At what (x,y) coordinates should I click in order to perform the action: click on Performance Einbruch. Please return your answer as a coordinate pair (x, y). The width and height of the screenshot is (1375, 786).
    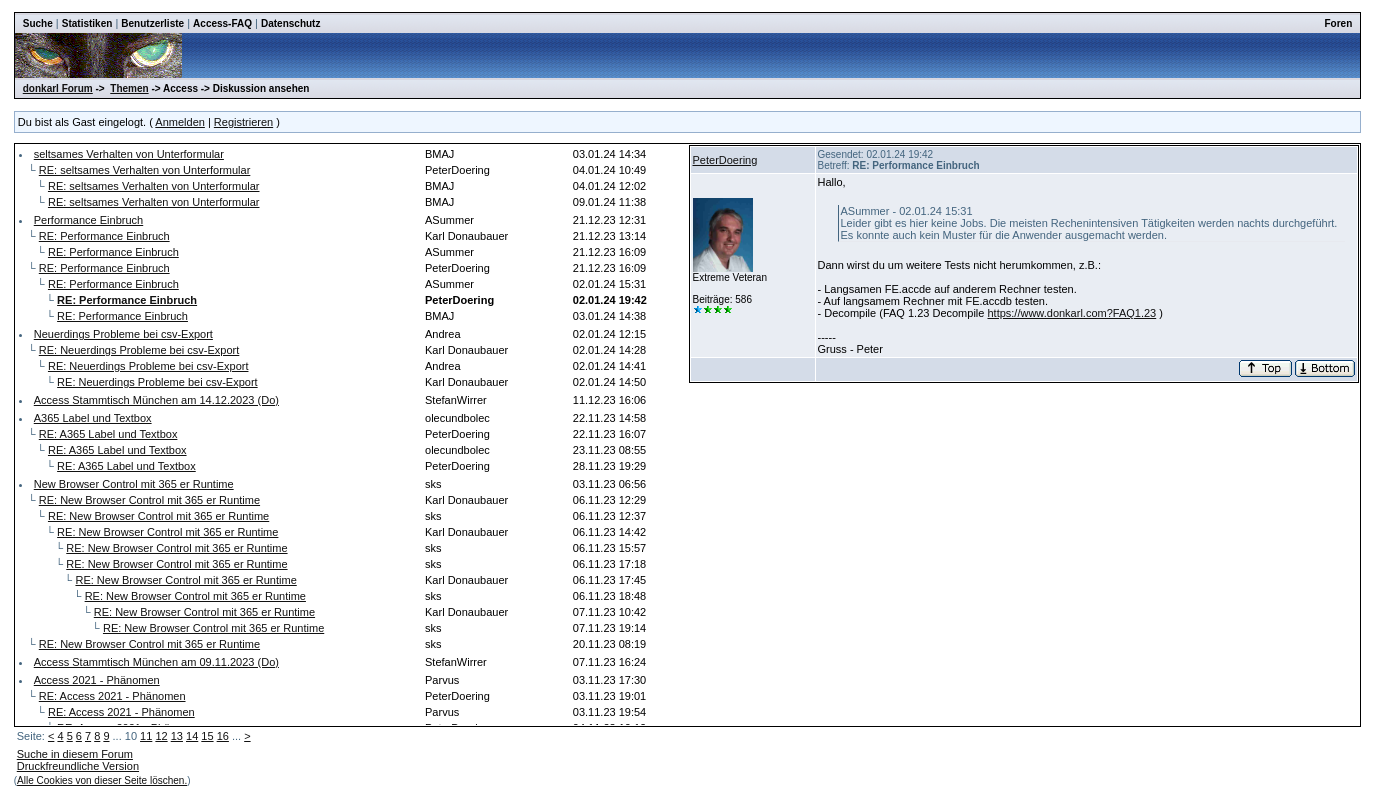
    Looking at the image, I should click on (88, 220).